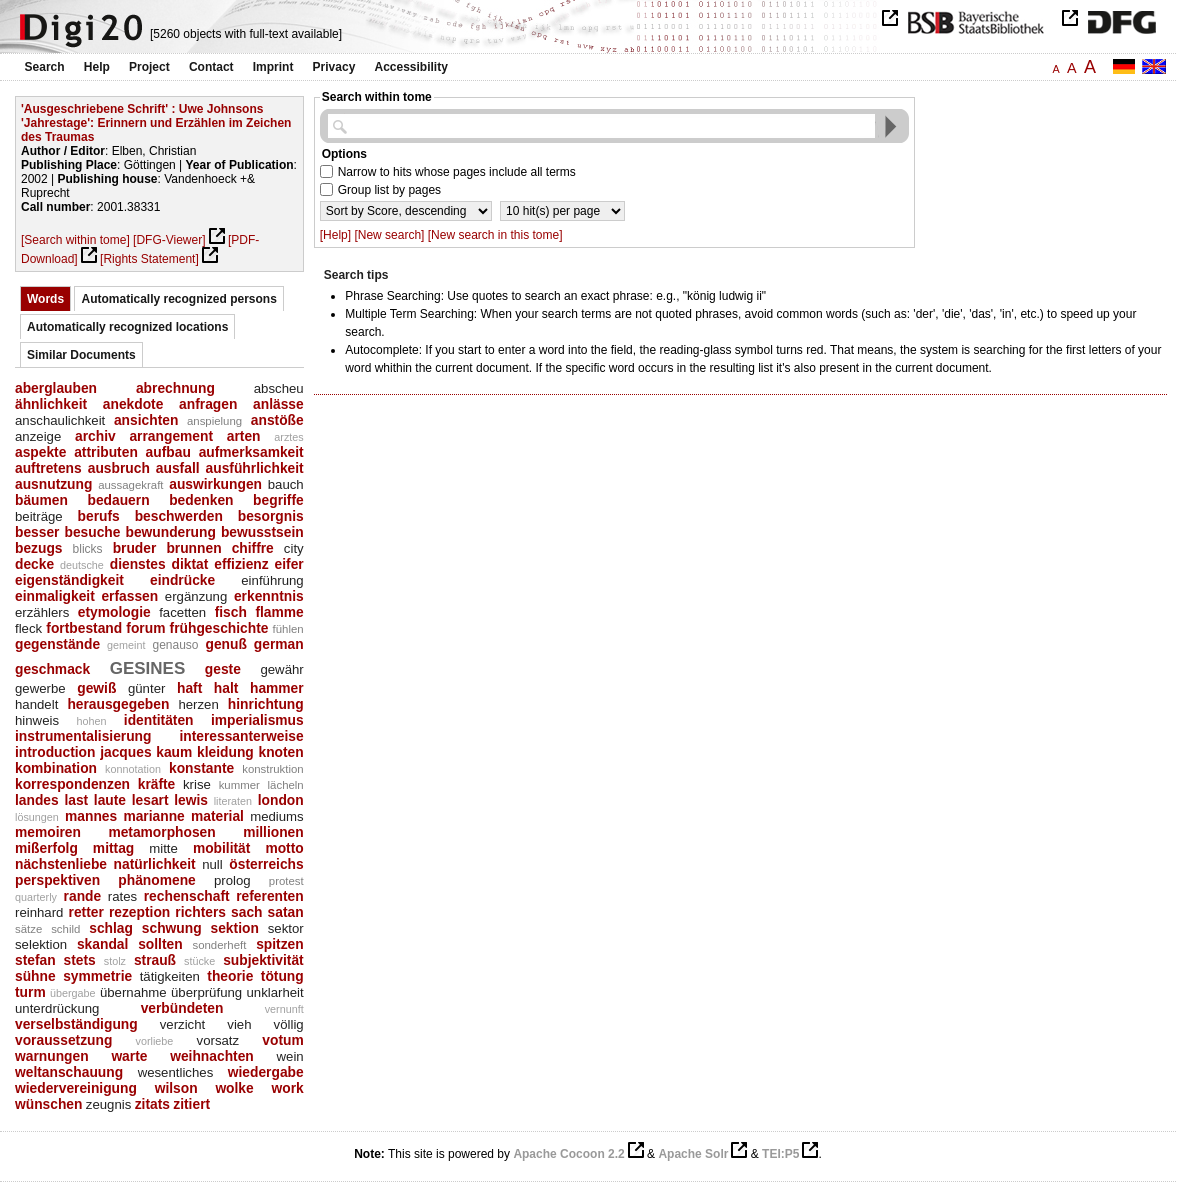  What do you see at coordinates (39, 548) in the screenshot?
I see `bezugs` at bounding box center [39, 548].